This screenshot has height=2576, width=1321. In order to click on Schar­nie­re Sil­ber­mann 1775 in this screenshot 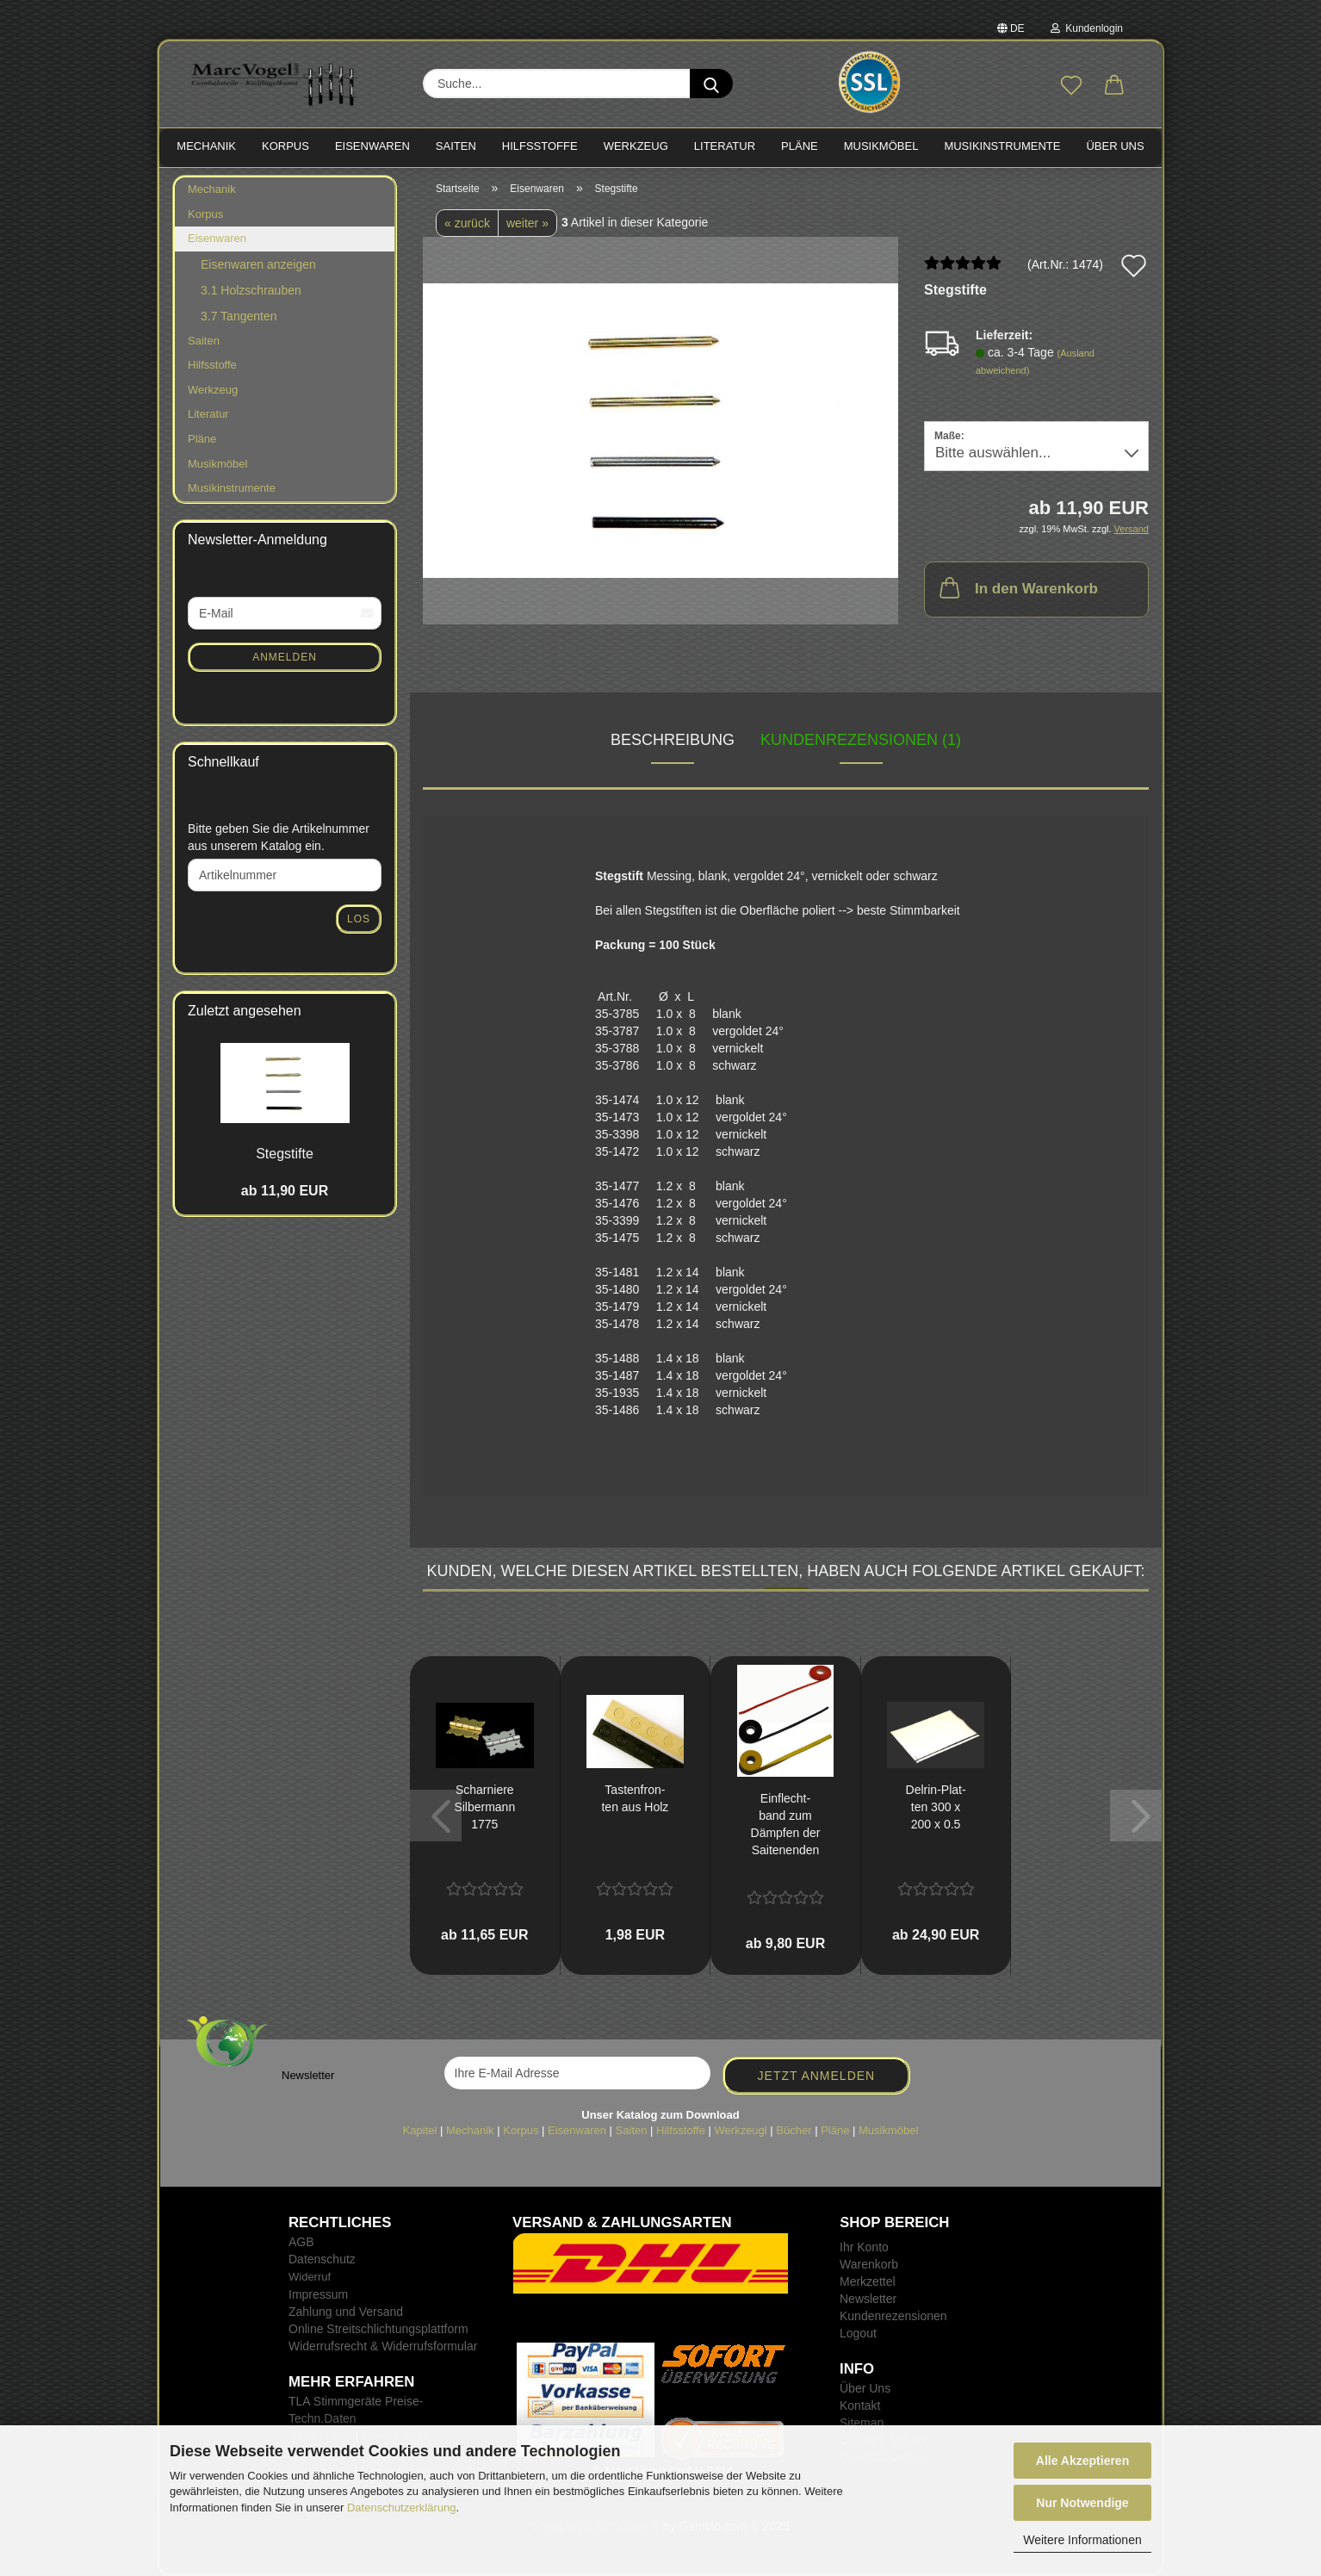, I will do `click(484, 1807)`.